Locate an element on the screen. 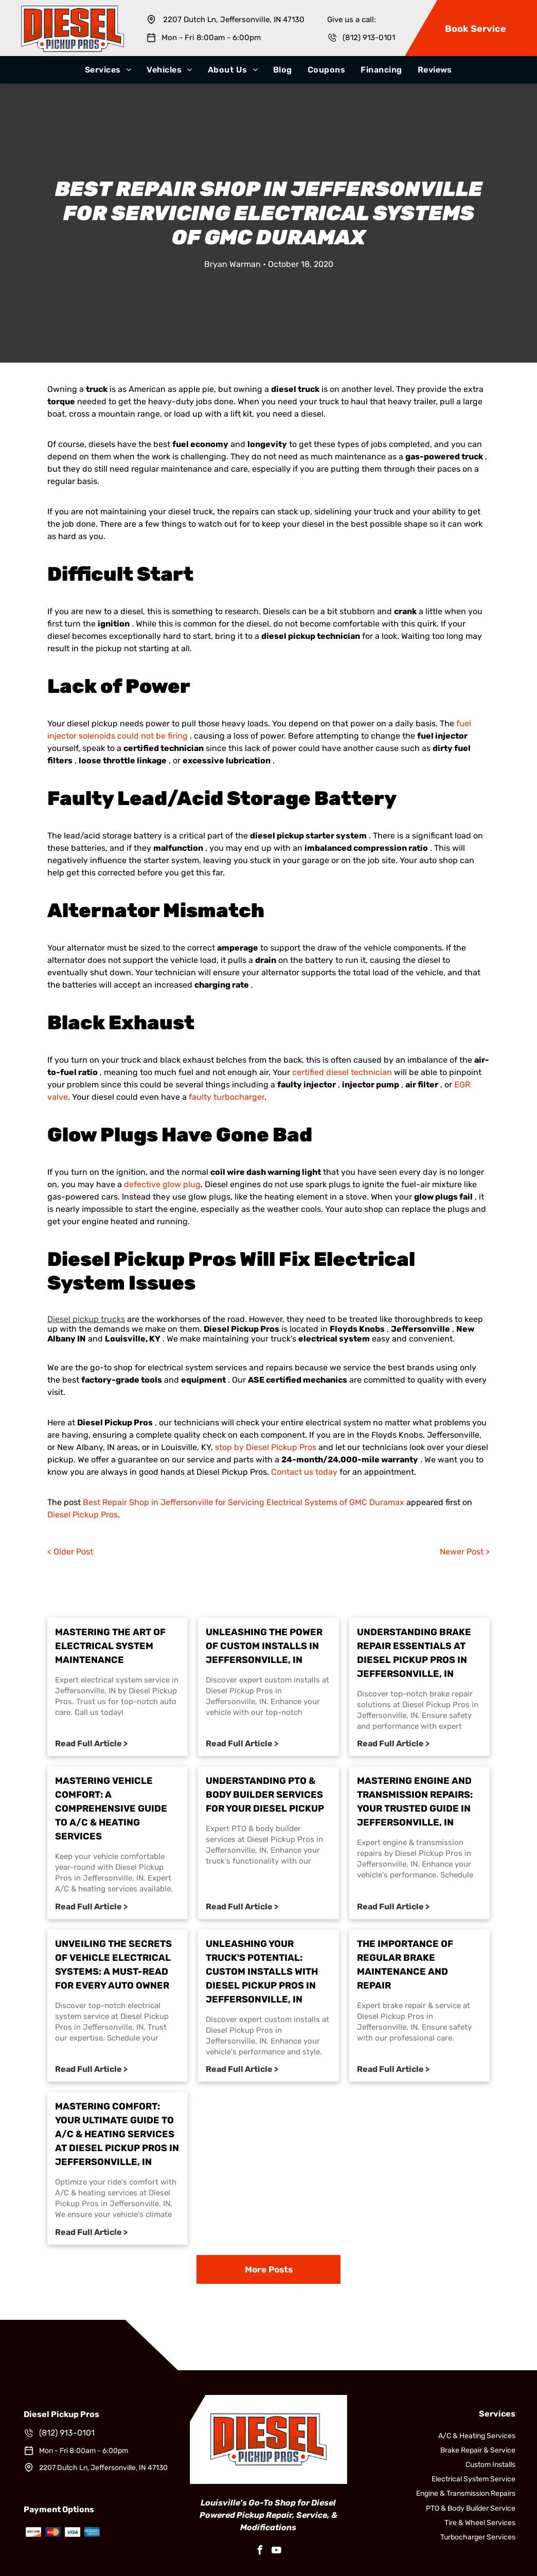 This screenshot has height=2576, width=537. Mastering Comfort: Your Ultimate Guide to A/C & Heating Services at Diesel Pickup Pros in Jeffersonville, IN is located at coordinates (117, 2134).